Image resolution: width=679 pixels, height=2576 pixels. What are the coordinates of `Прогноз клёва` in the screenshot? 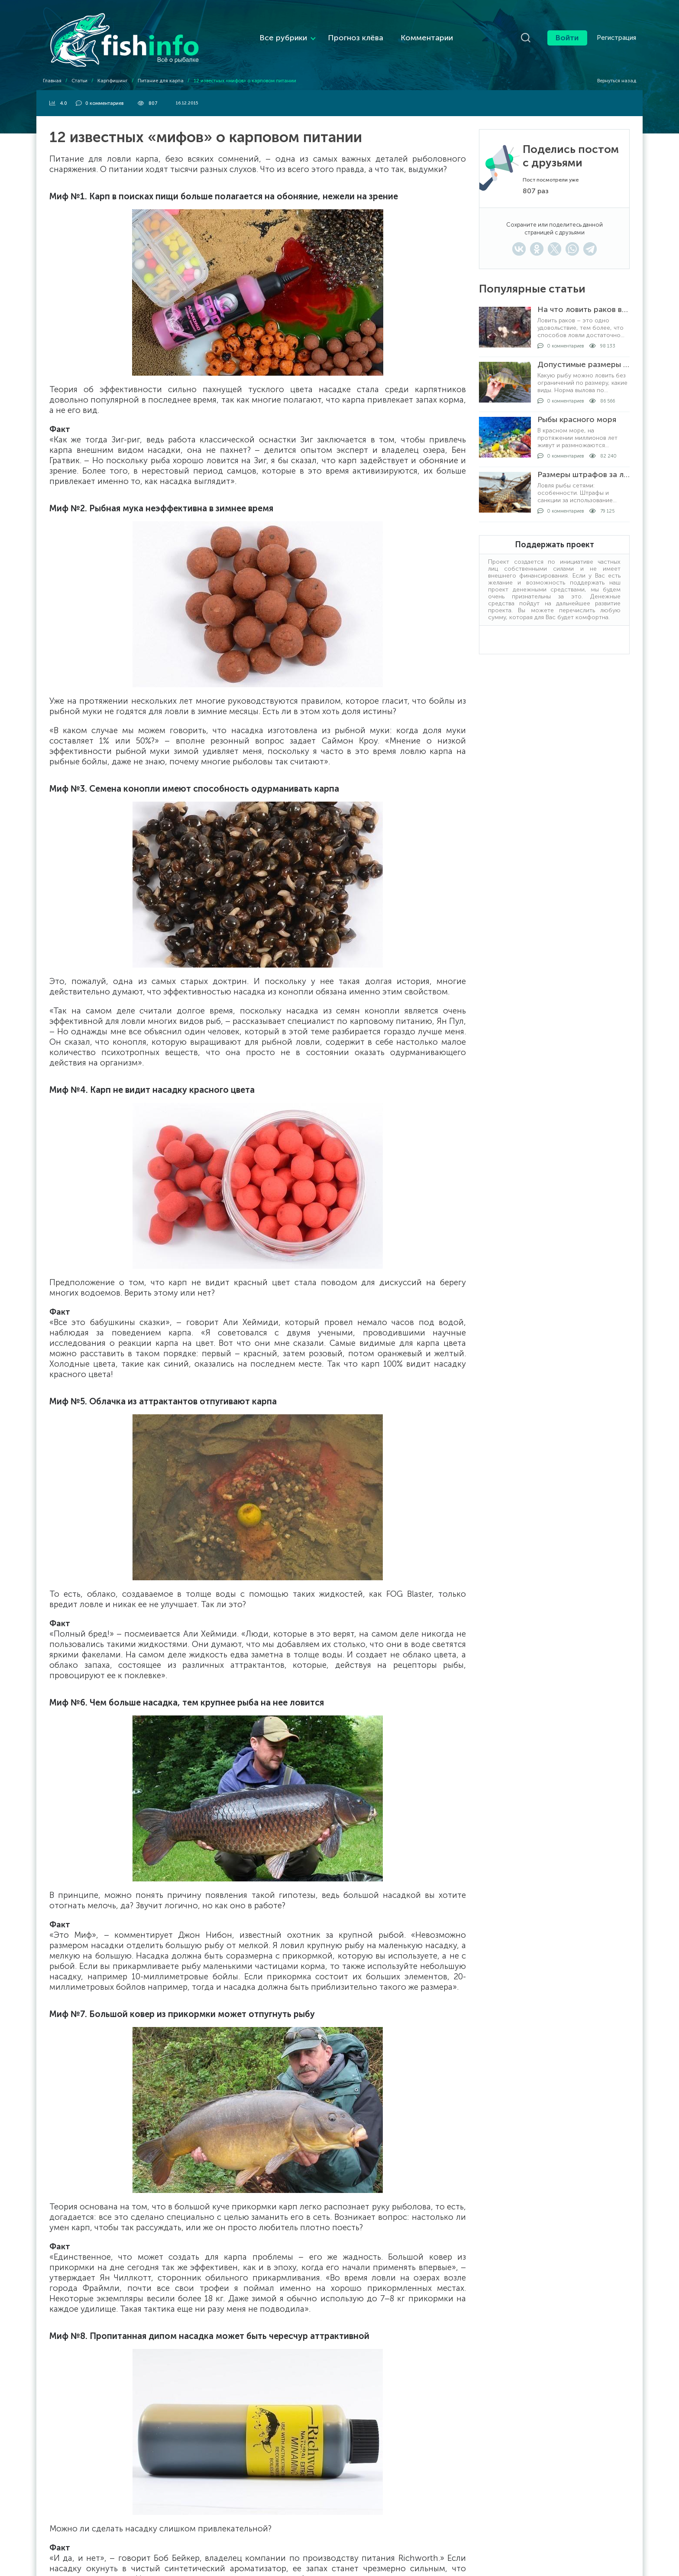 It's located at (336, 31).